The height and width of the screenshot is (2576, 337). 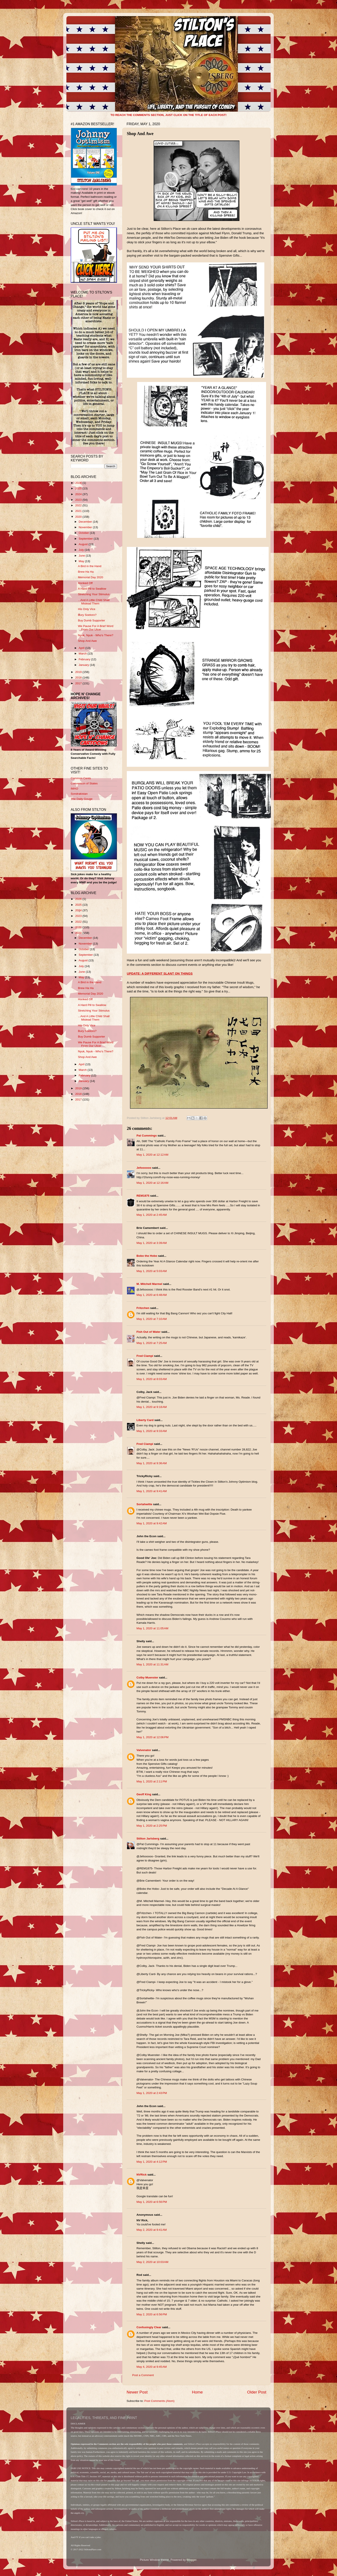 I want to click on Stilton Jarlsberg, so click(x=147, y=1838).